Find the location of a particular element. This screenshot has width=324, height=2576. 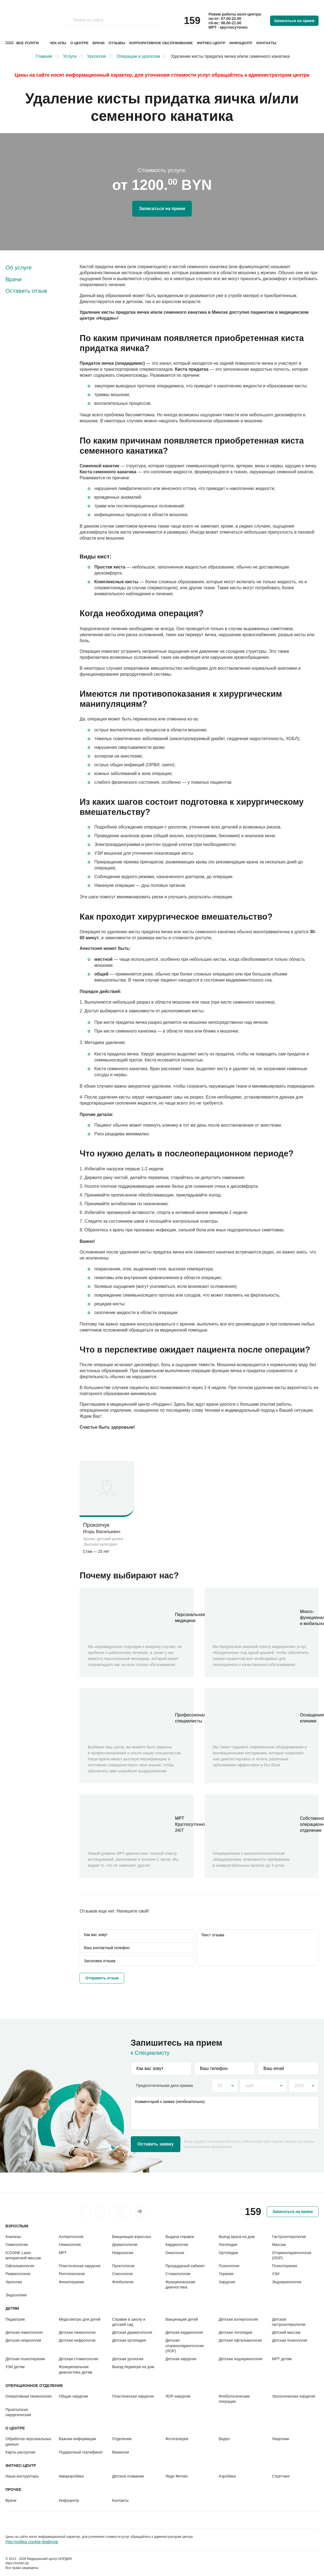

Рентгенология is located at coordinates (72, 2274).